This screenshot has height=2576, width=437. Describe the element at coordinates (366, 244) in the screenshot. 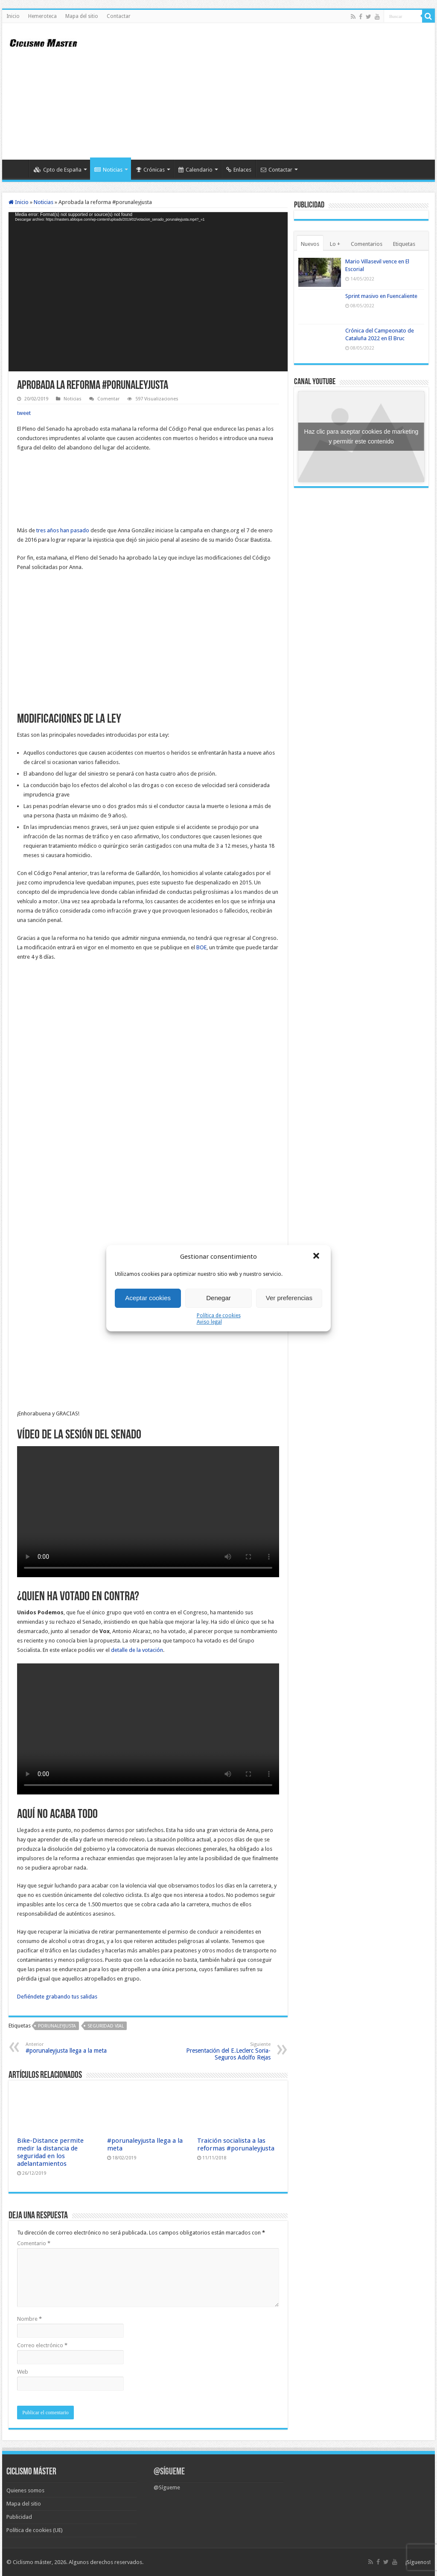

I see `Comentarios` at that location.